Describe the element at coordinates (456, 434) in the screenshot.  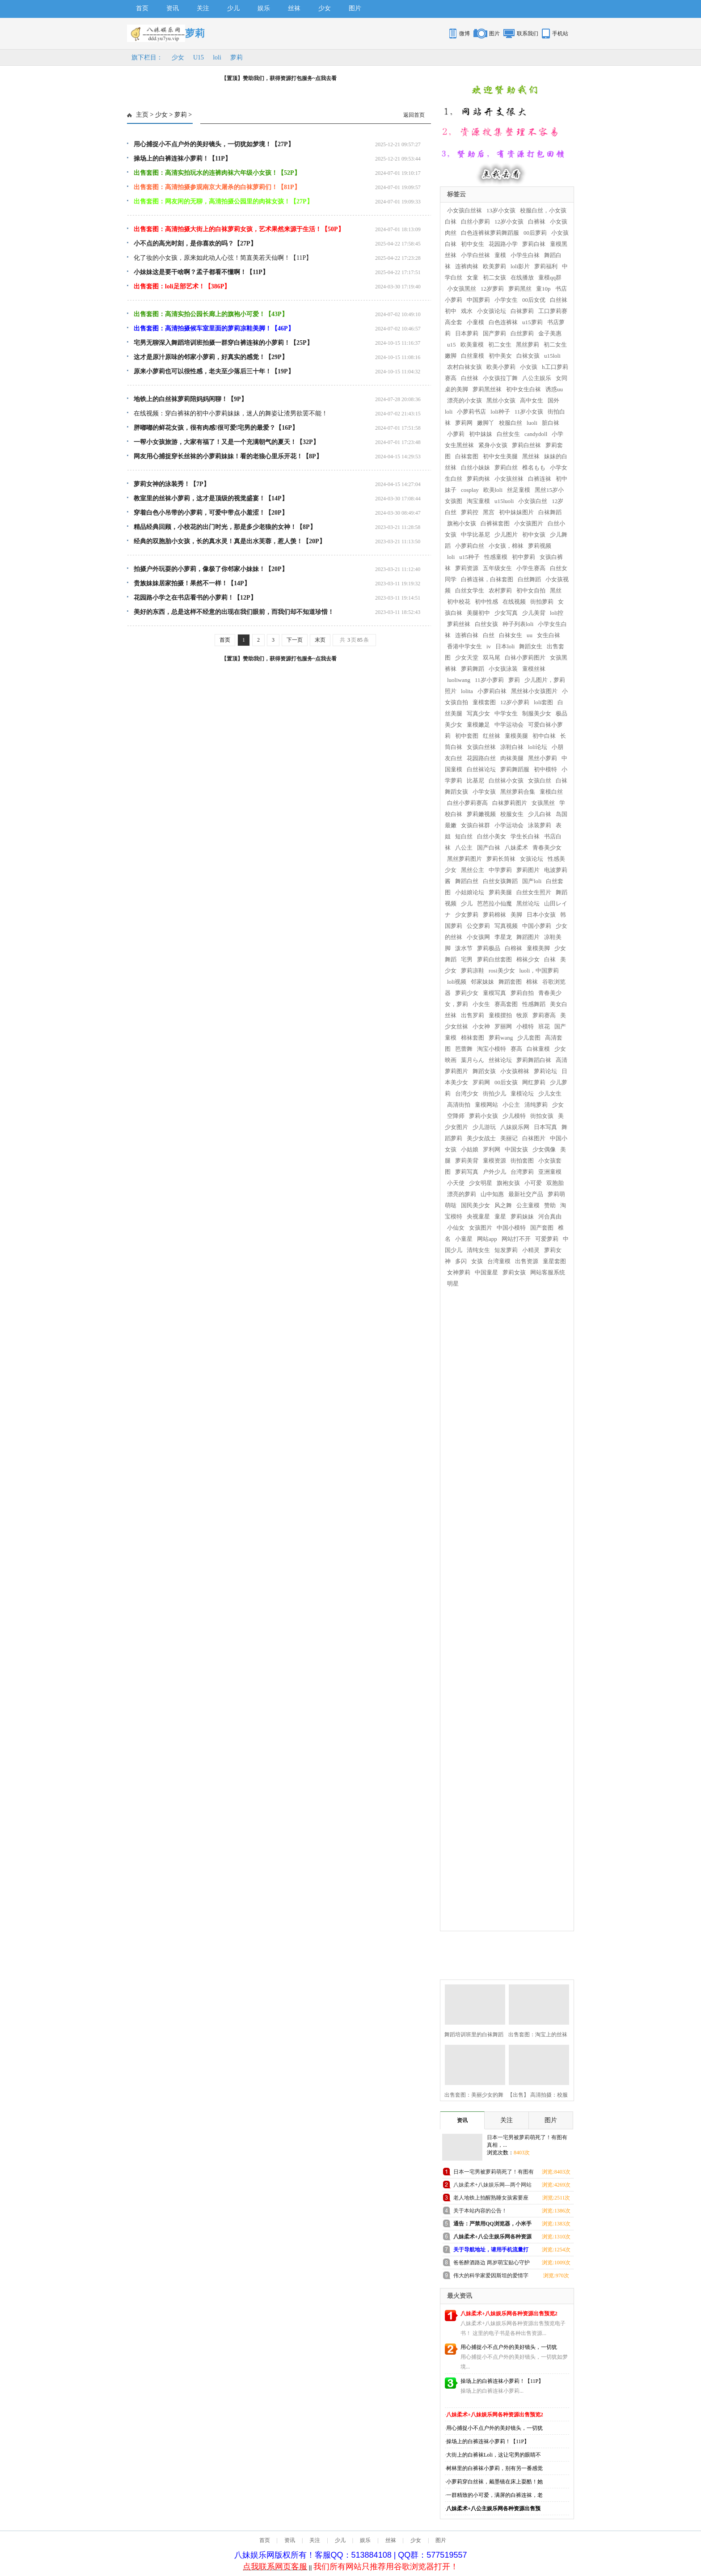
I see `小萝莉` at that location.